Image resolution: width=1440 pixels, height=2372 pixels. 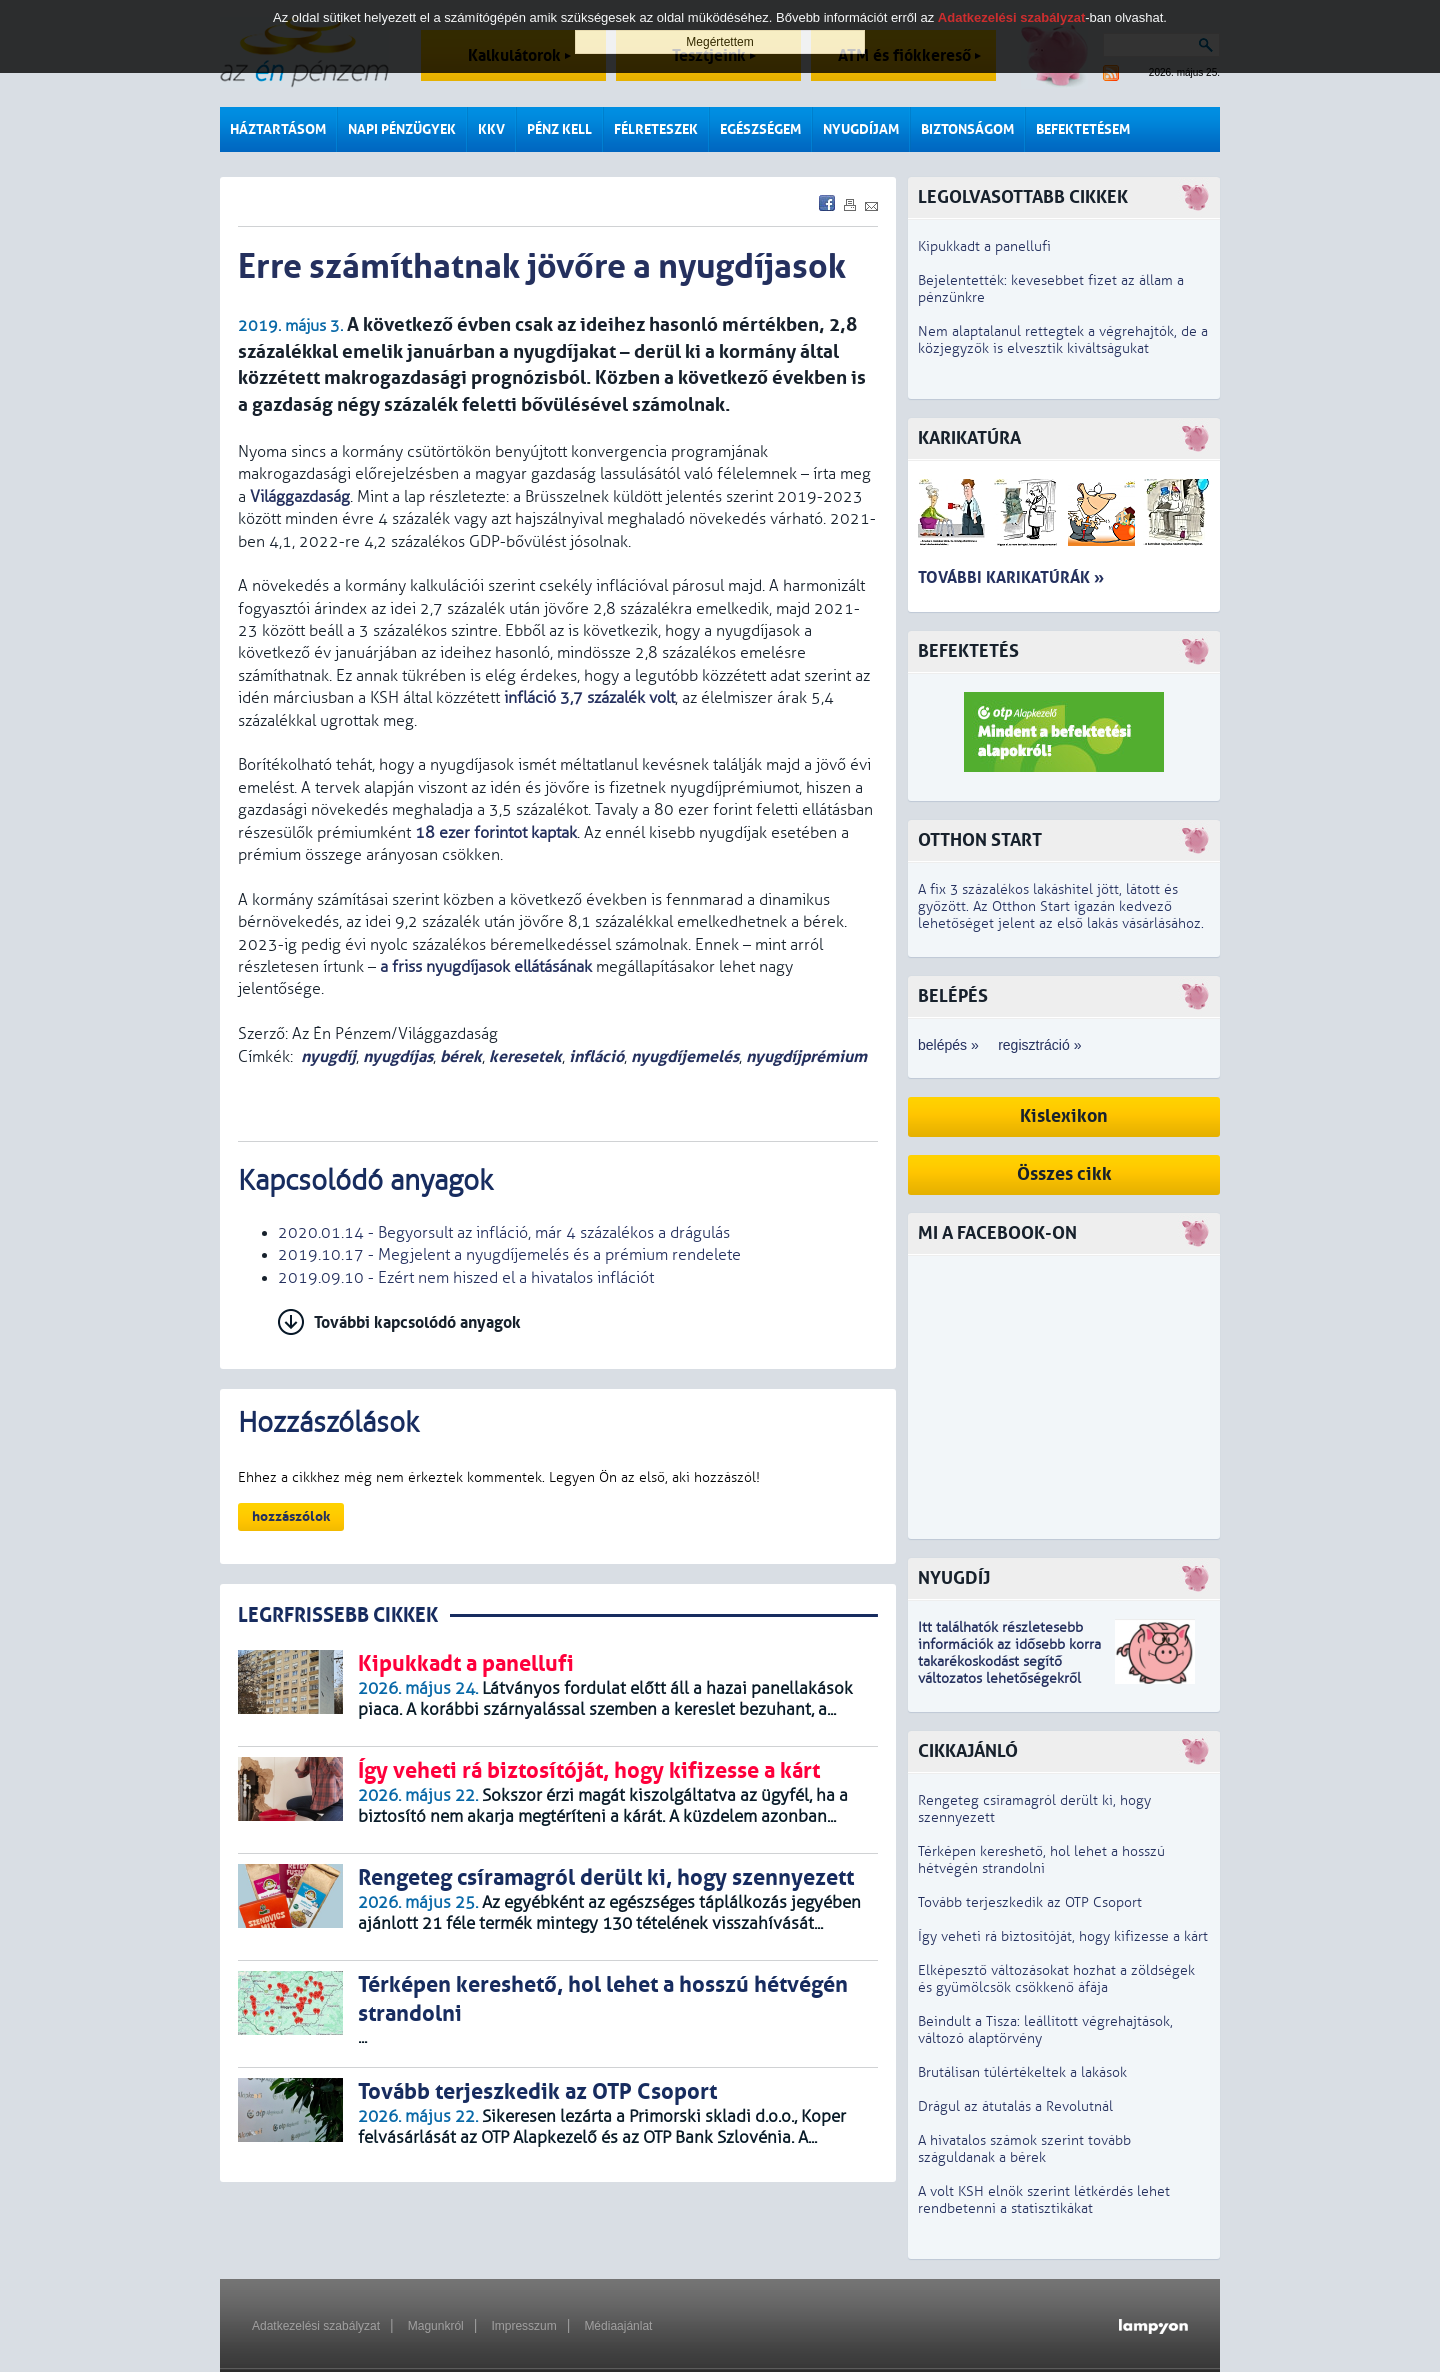 I want to click on Összes cikk, so click(x=1064, y=1174).